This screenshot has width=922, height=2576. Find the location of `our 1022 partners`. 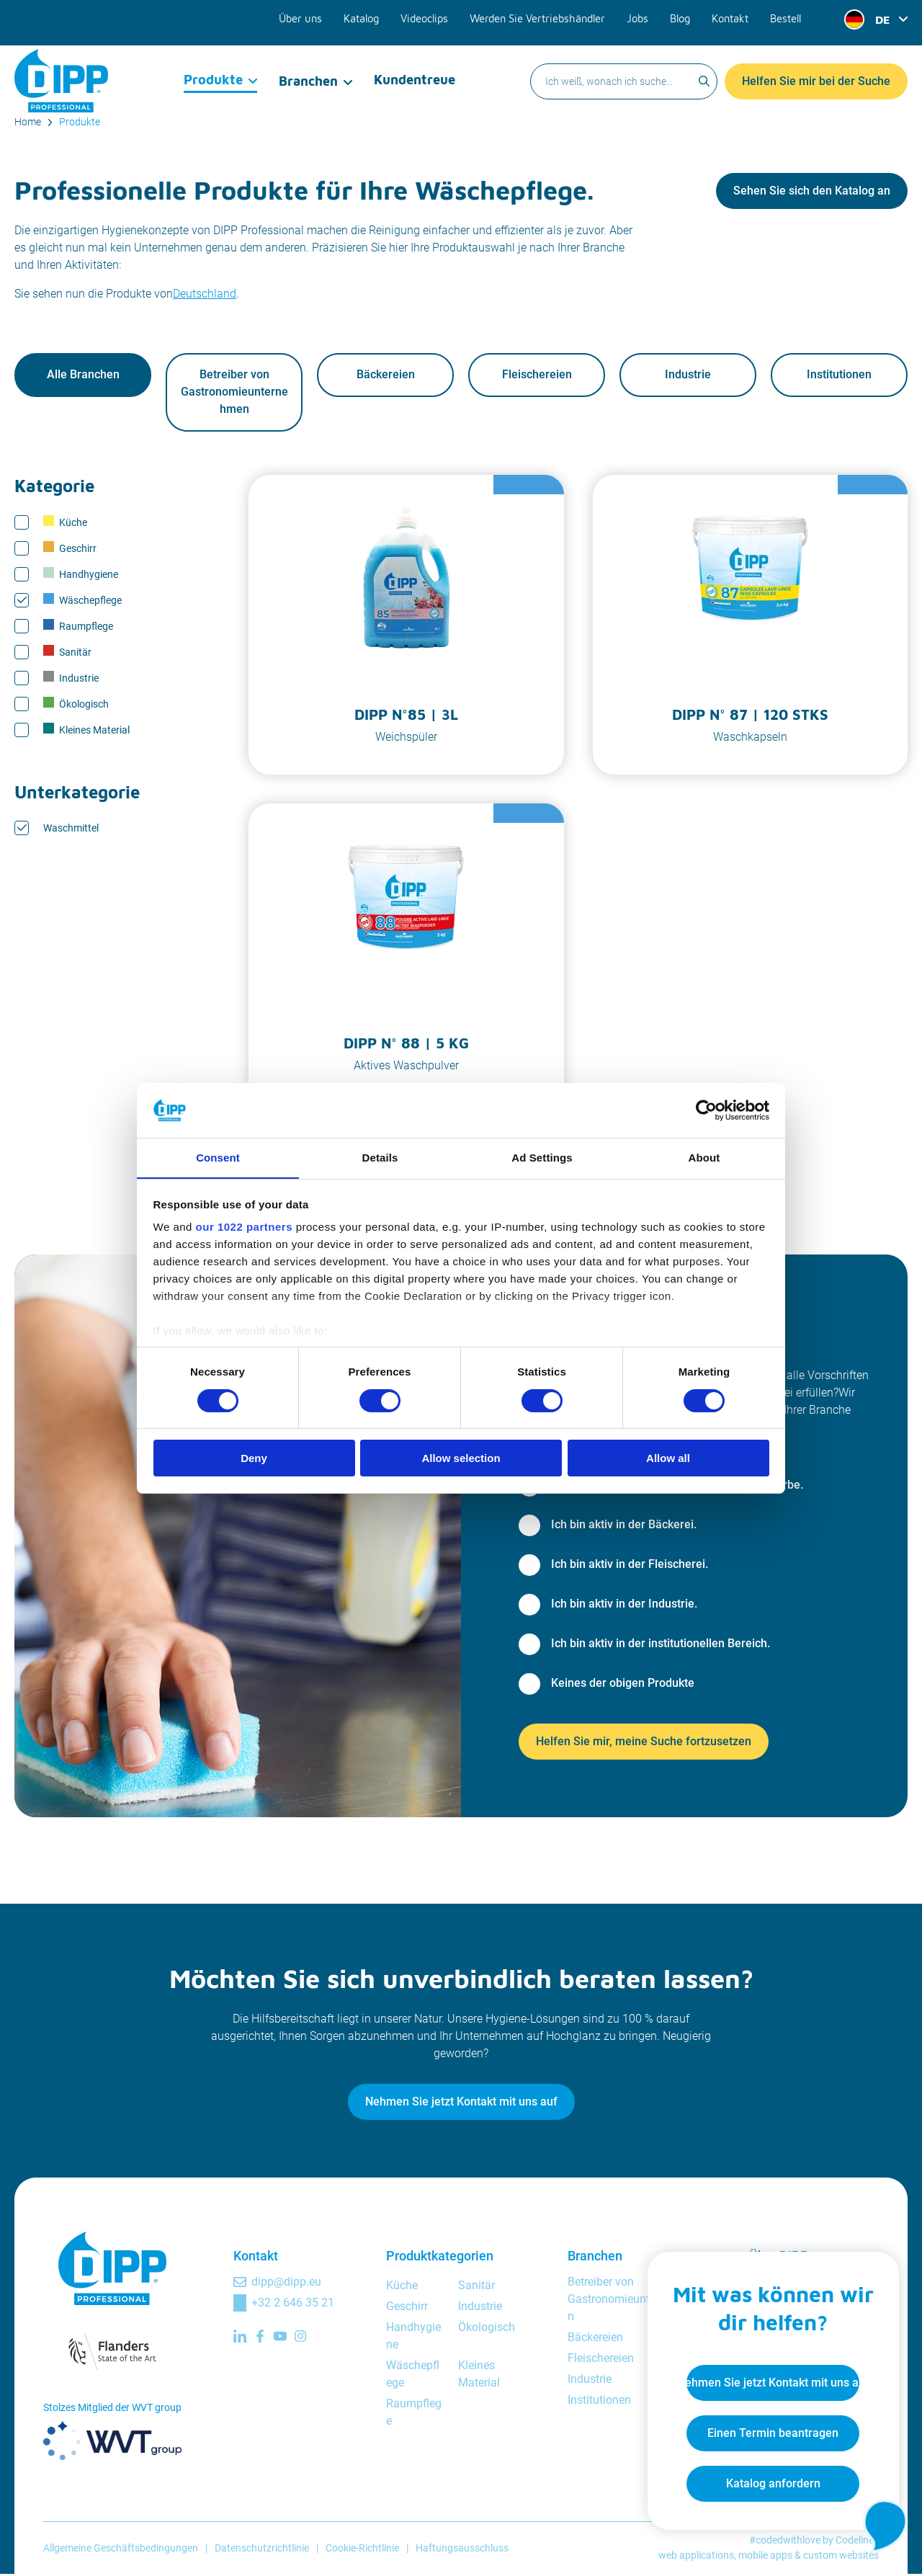

our 1022 partners is located at coordinates (244, 1227).